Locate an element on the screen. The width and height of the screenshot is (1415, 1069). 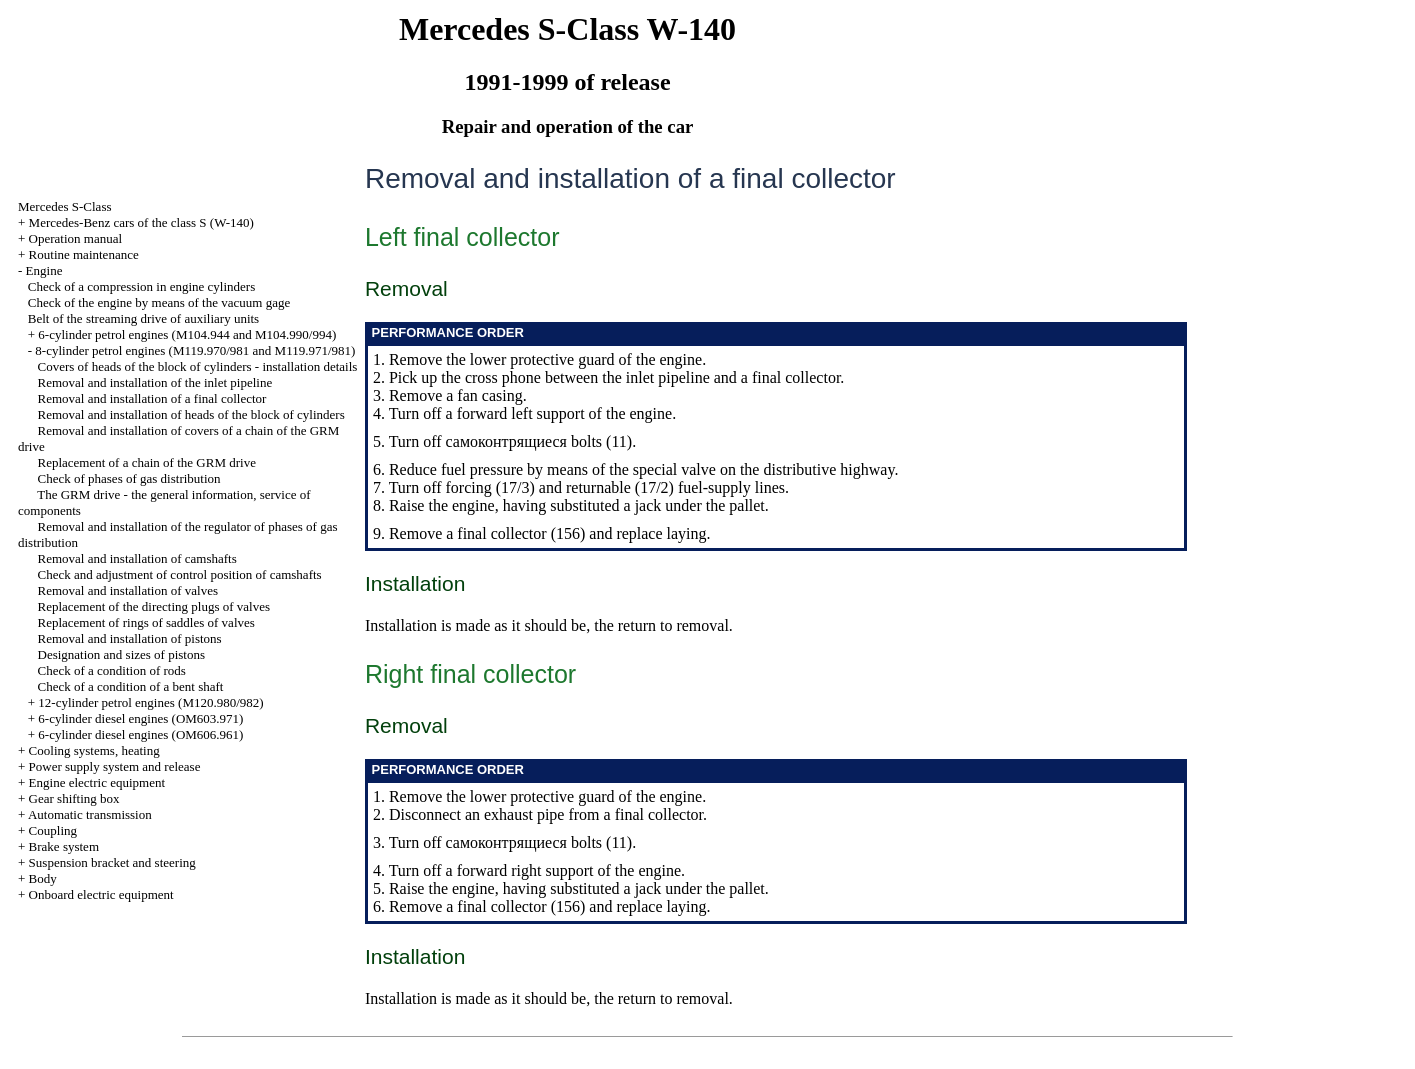
Body is located at coordinates (43, 878).